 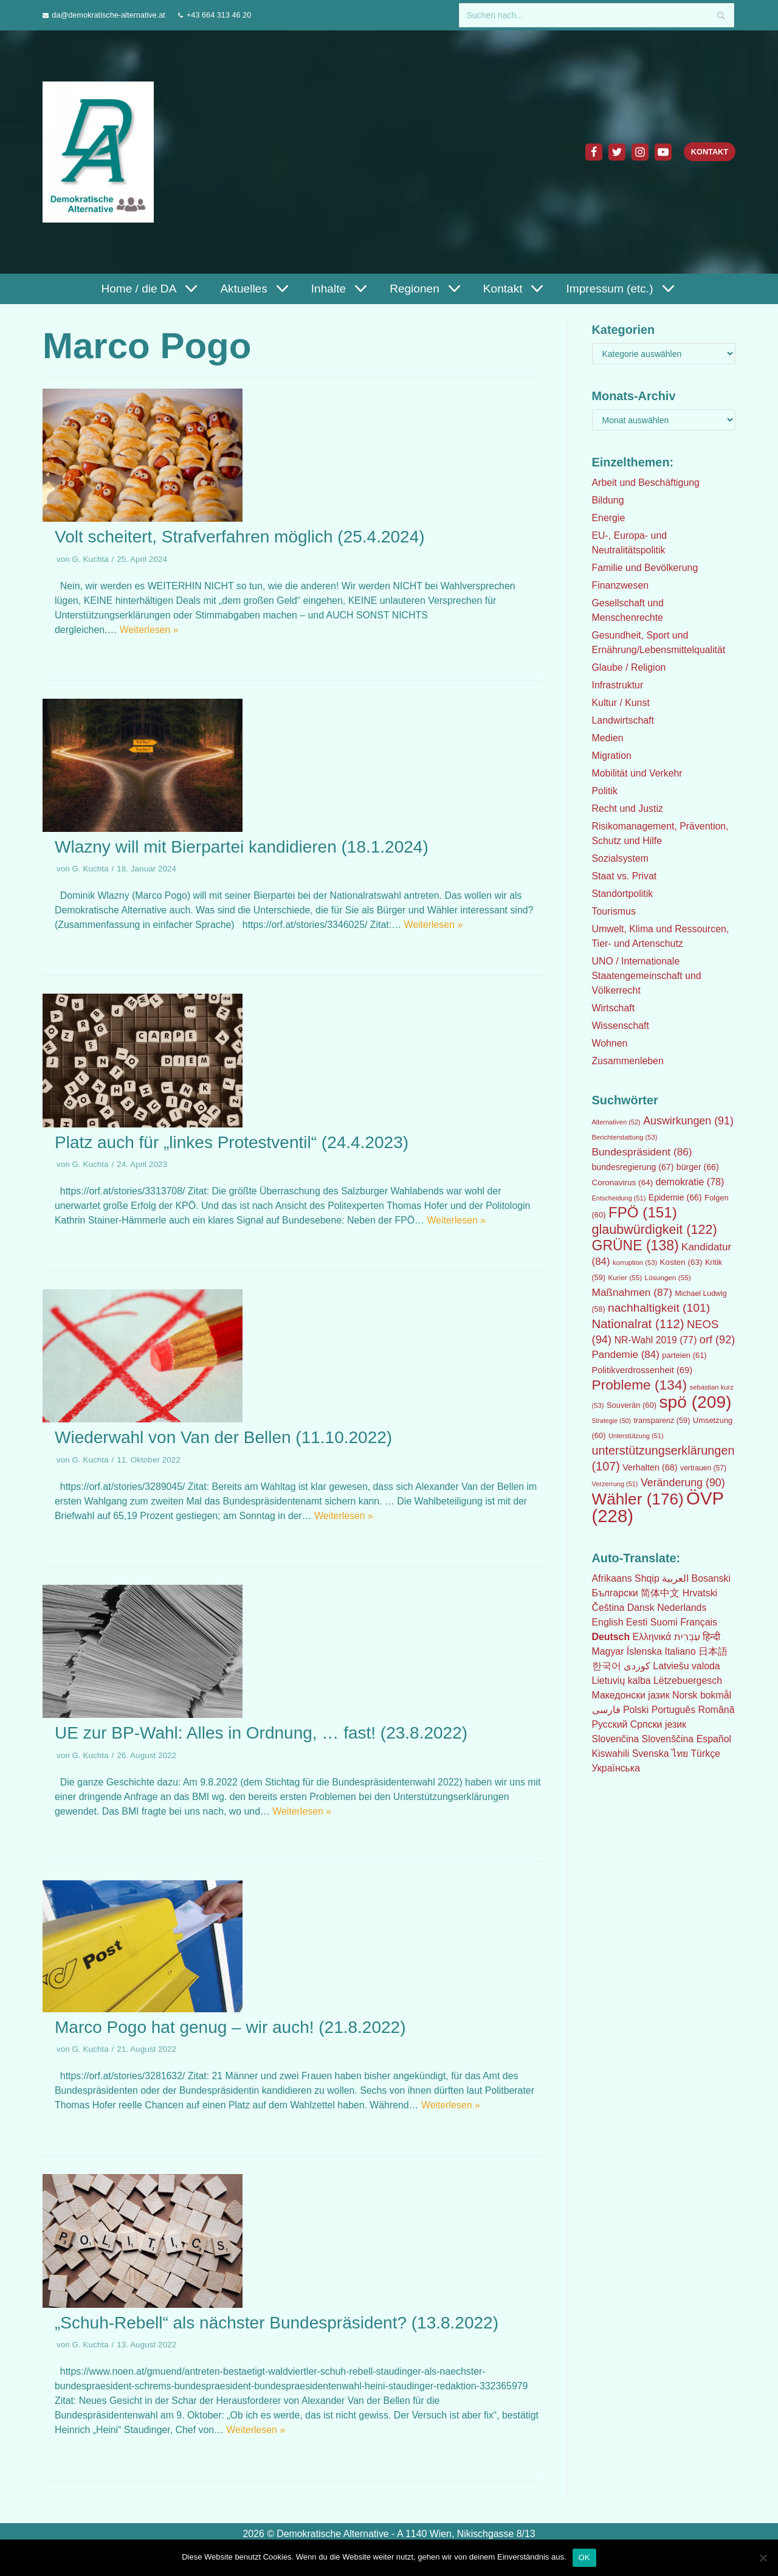 What do you see at coordinates (688, 1680) in the screenshot?
I see `Lëtzebuergesch` at bounding box center [688, 1680].